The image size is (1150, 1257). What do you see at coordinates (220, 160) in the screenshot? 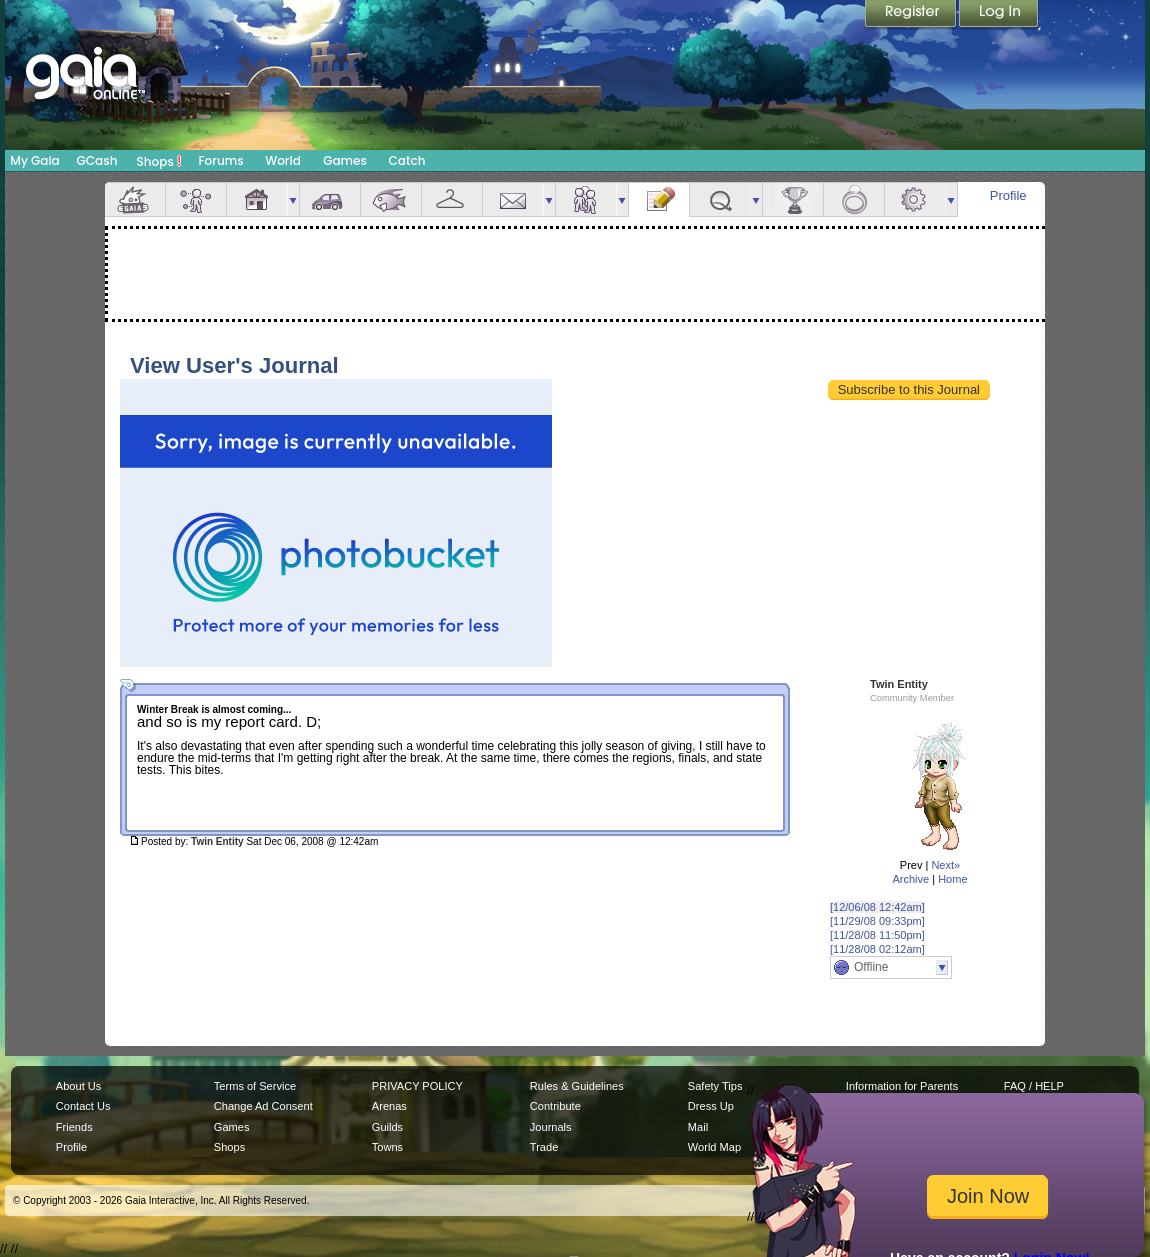
I see `Forums` at bounding box center [220, 160].